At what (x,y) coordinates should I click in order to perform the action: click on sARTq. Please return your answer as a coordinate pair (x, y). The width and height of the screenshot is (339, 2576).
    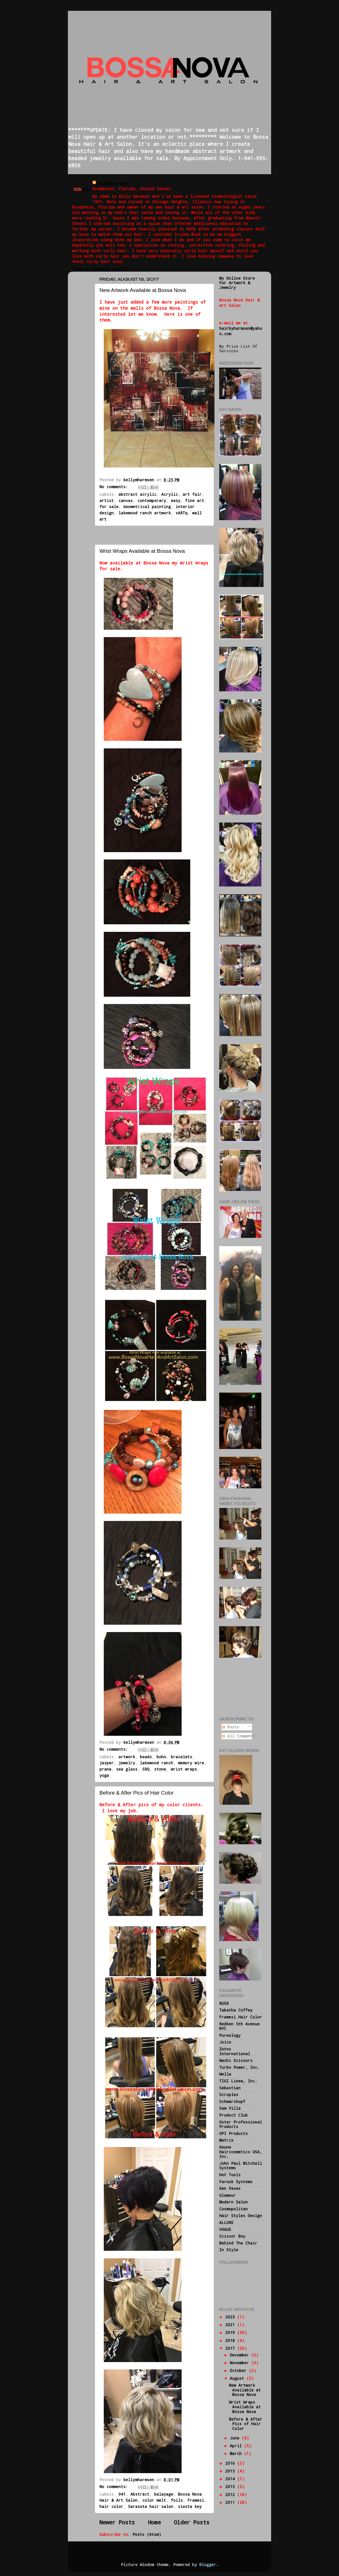
    Looking at the image, I should click on (181, 512).